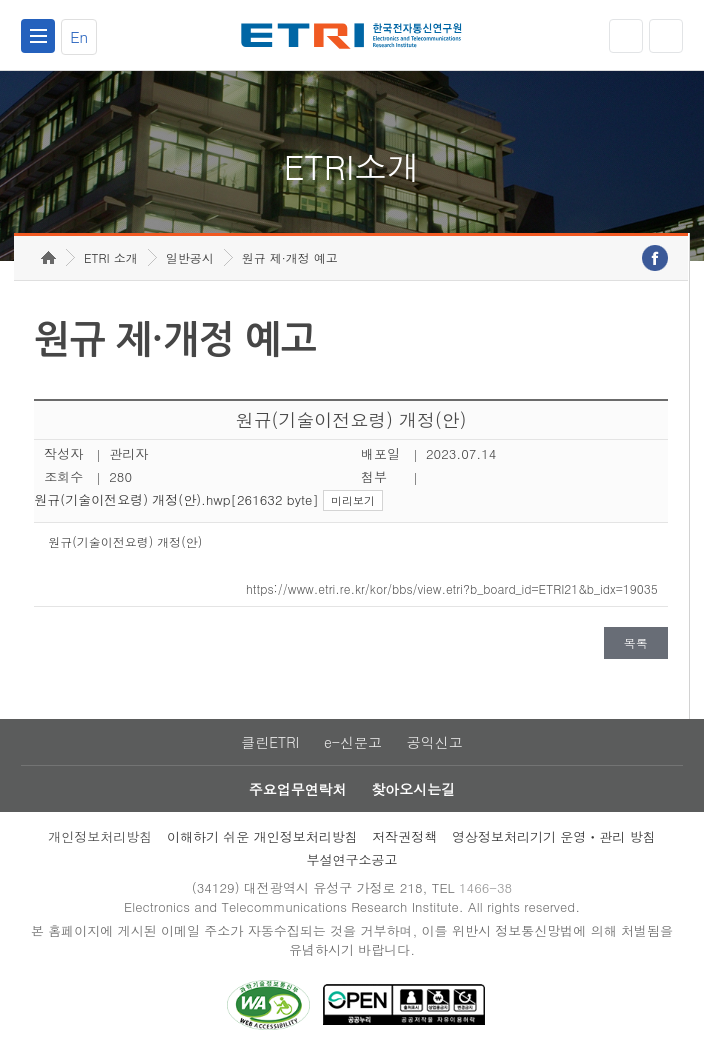 The image size is (704, 1060). Describe the element at coordinates (111, 257) in the screenshot. I see `ETRI 소개` at that location.